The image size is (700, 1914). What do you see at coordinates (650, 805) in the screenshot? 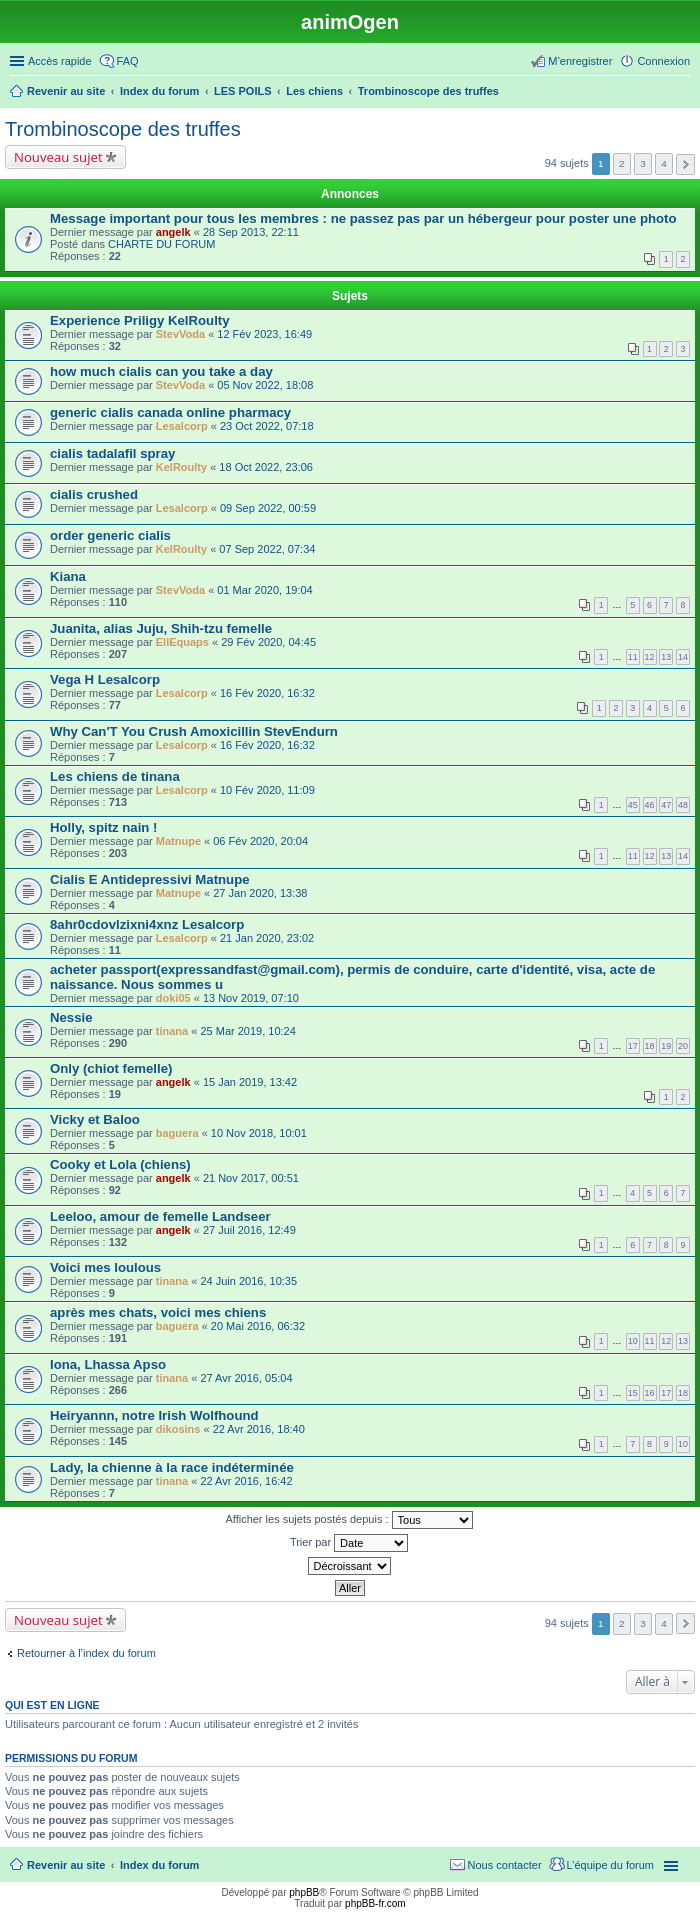
I see `46` at bounding box center [650, 805].